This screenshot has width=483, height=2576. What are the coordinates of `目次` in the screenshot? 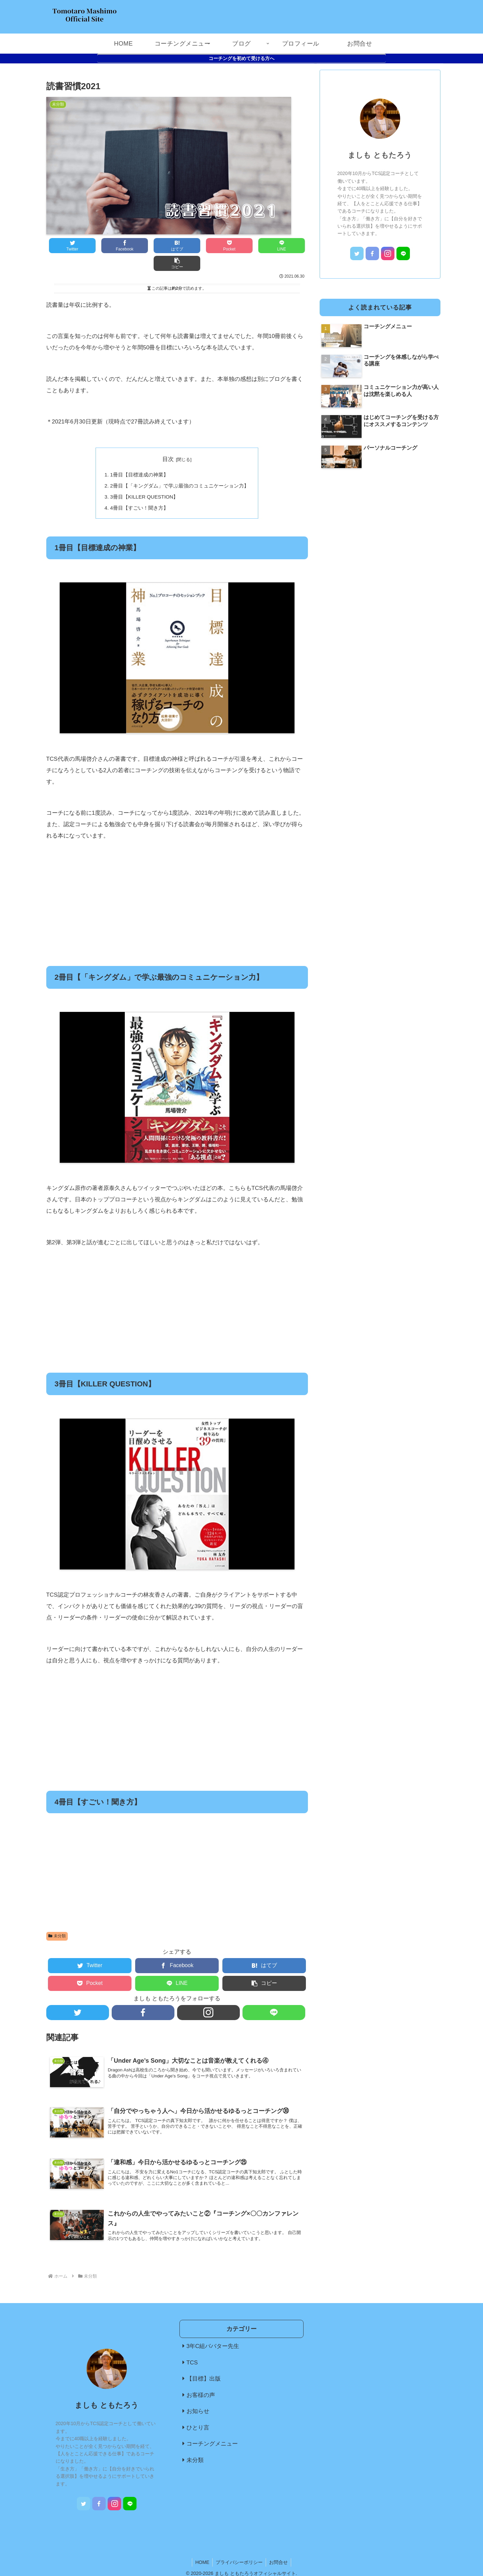 It's located at (168, 441).